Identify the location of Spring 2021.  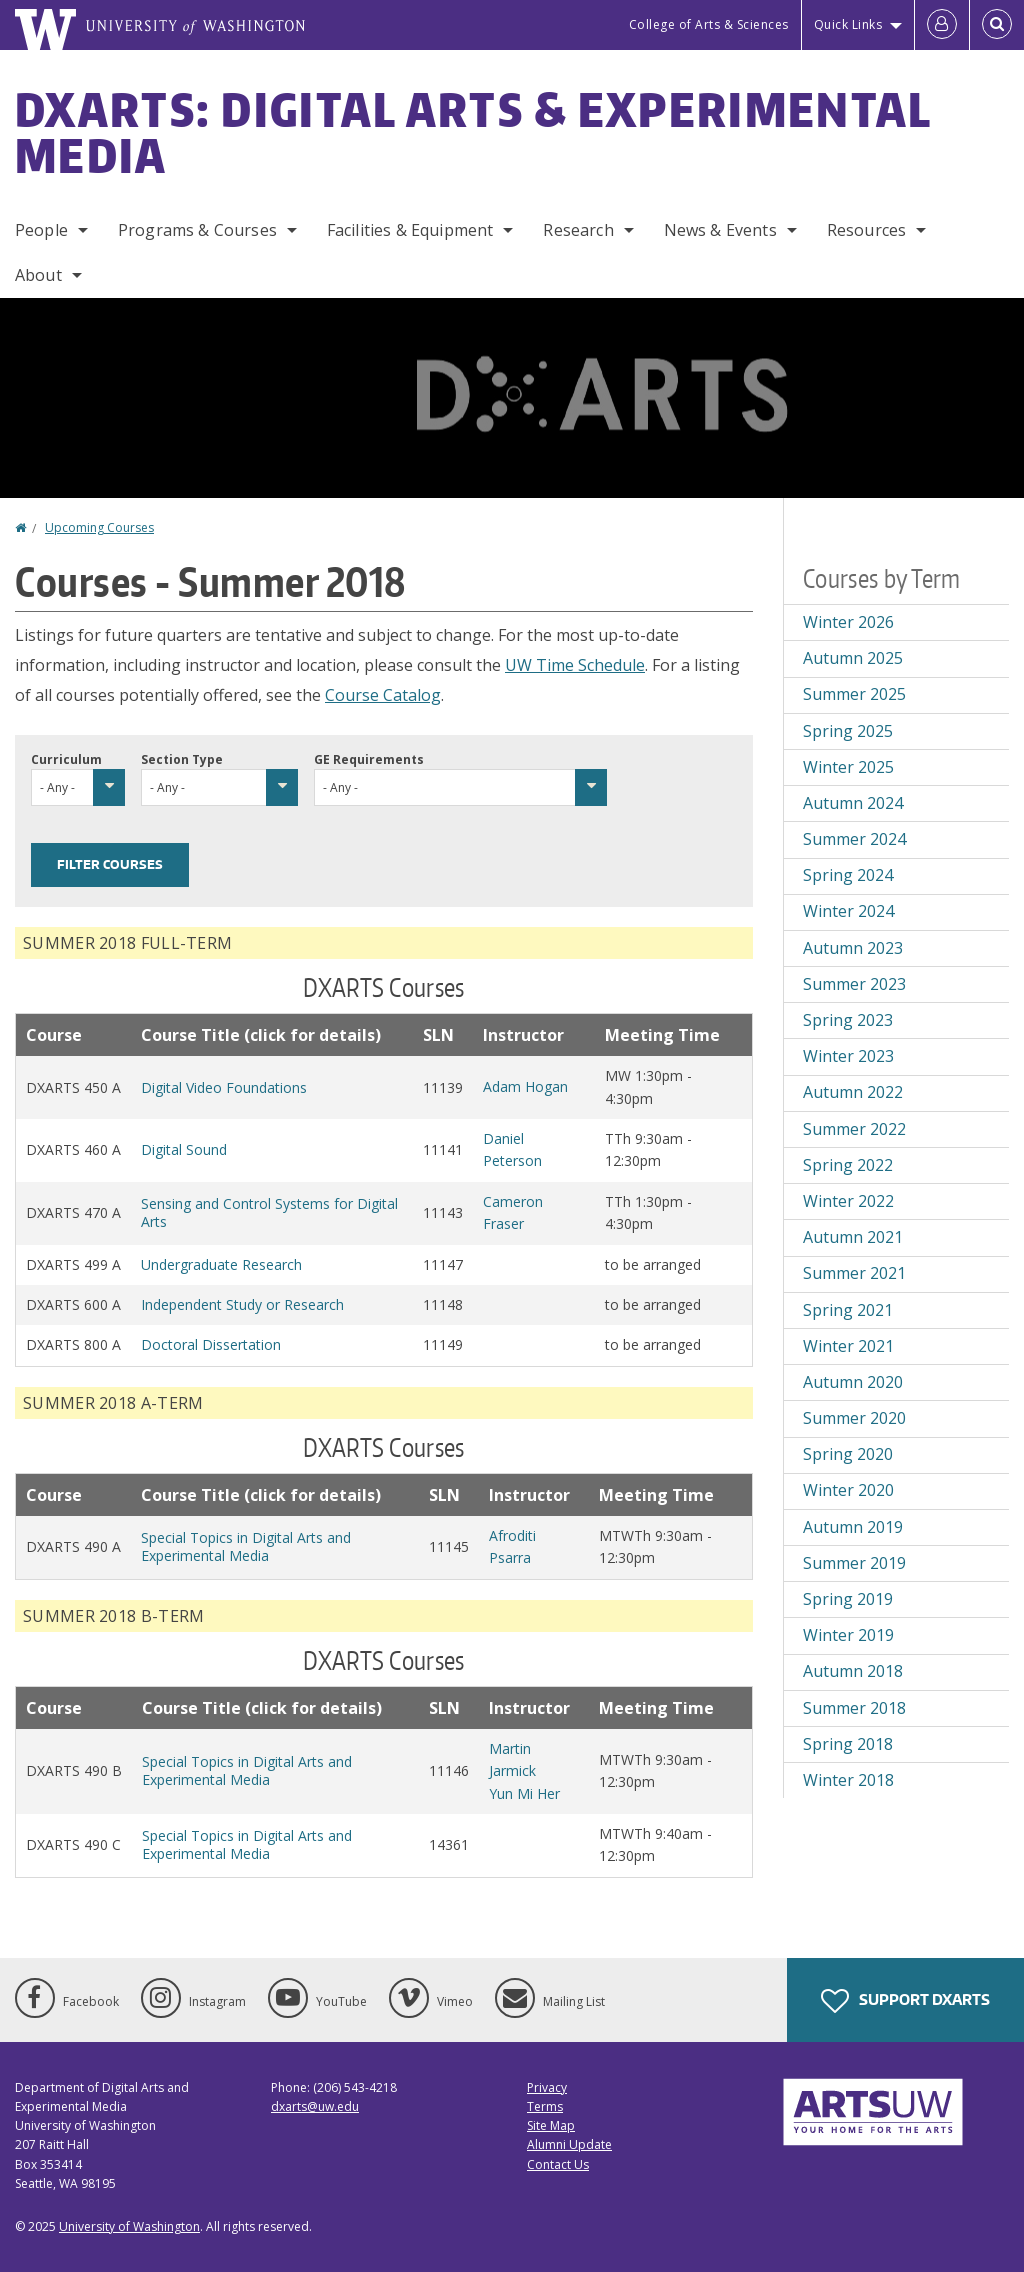
(848, 1310).